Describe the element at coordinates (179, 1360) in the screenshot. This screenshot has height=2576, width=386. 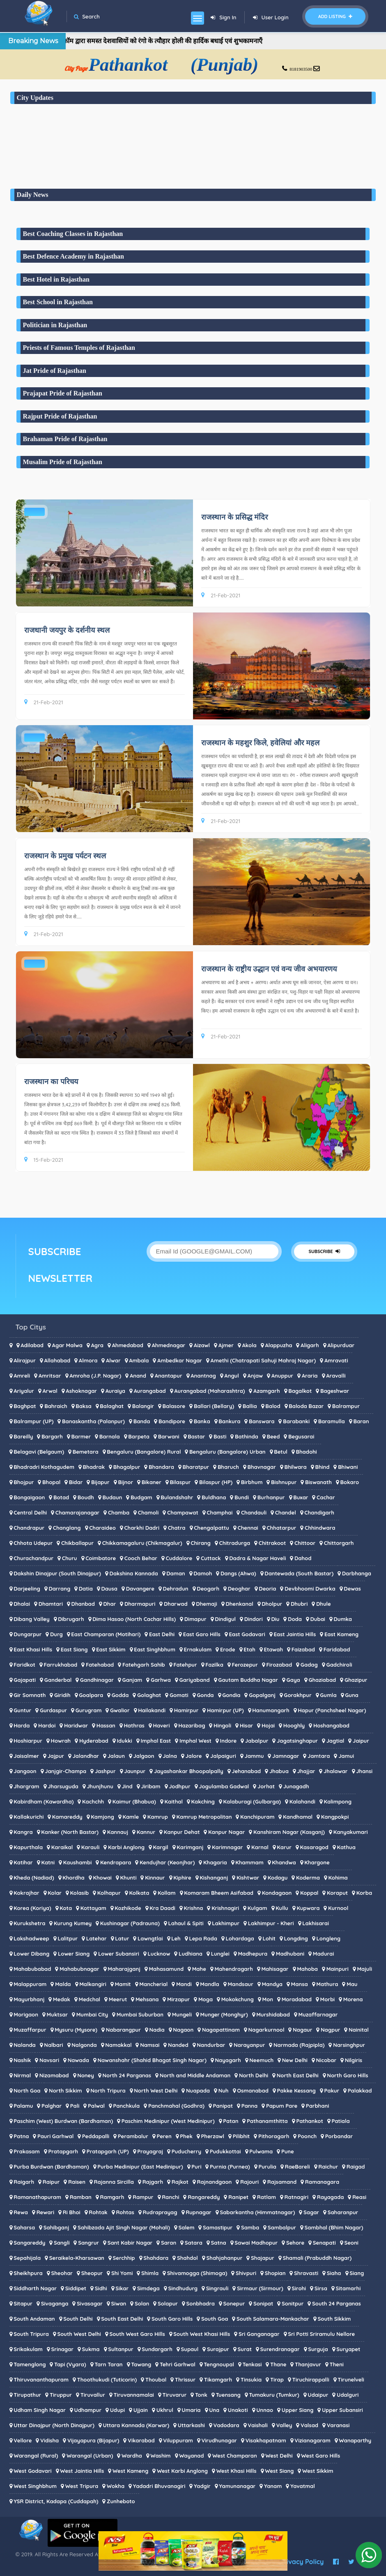
I see `Ambedkar Nagar` at that location.